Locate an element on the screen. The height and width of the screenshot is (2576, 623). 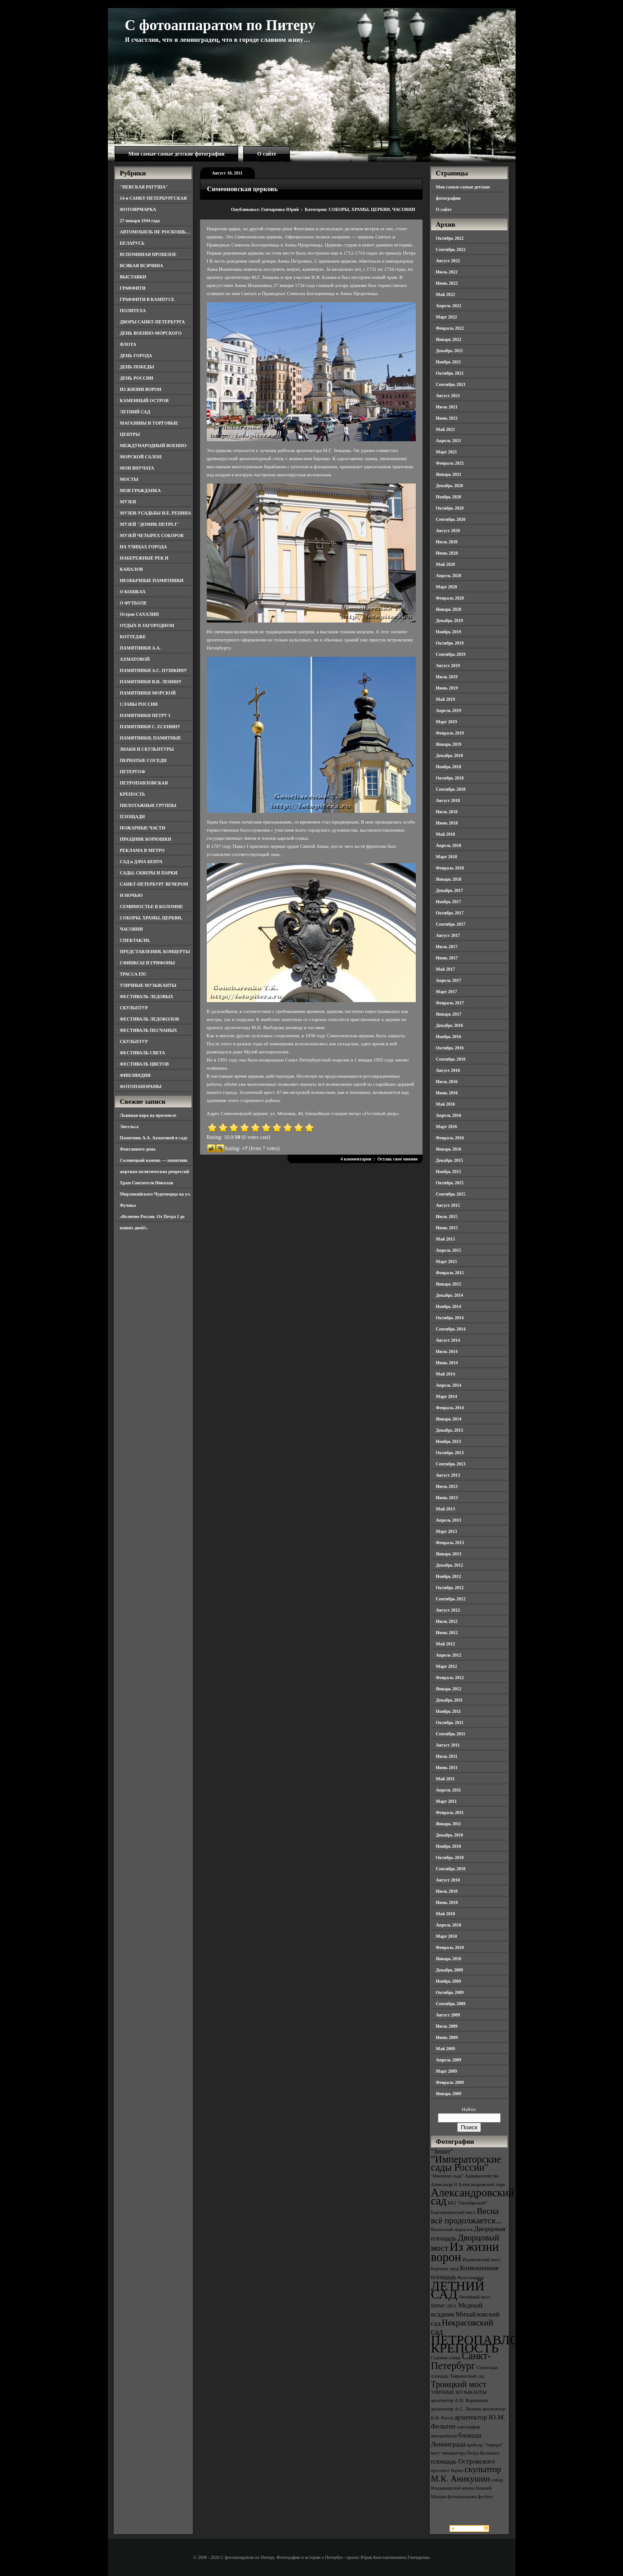
Январь 2012 is located at coordinates (449, 1688).